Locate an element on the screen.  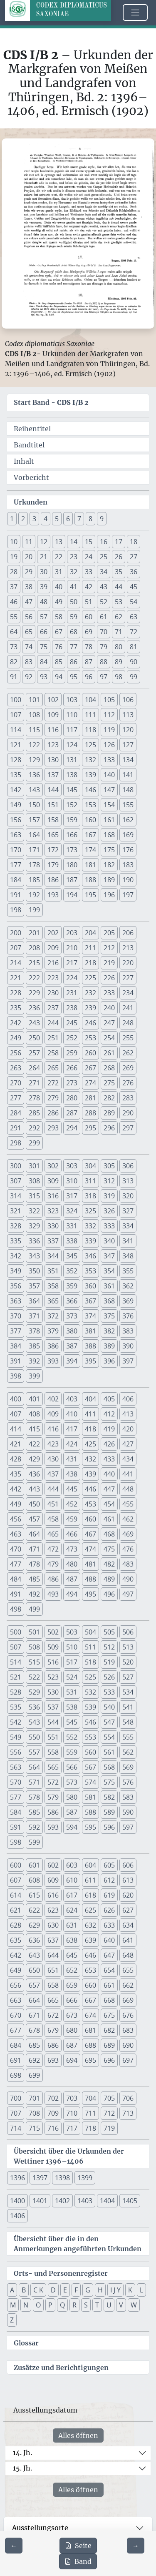
248 [button] is located at coordinates (128, 1022).